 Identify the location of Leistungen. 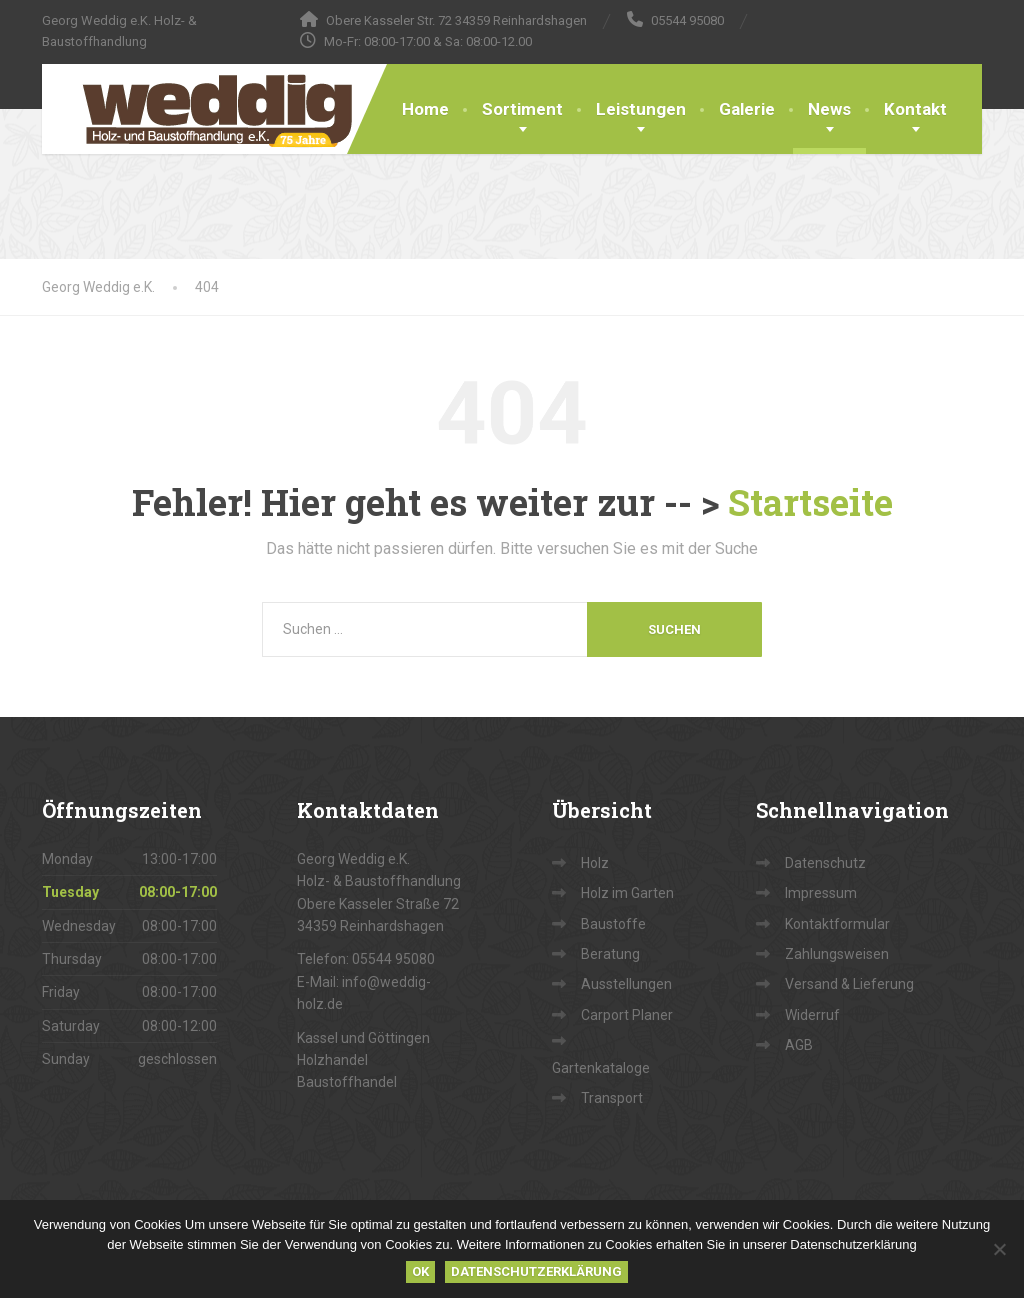
(641, 109).